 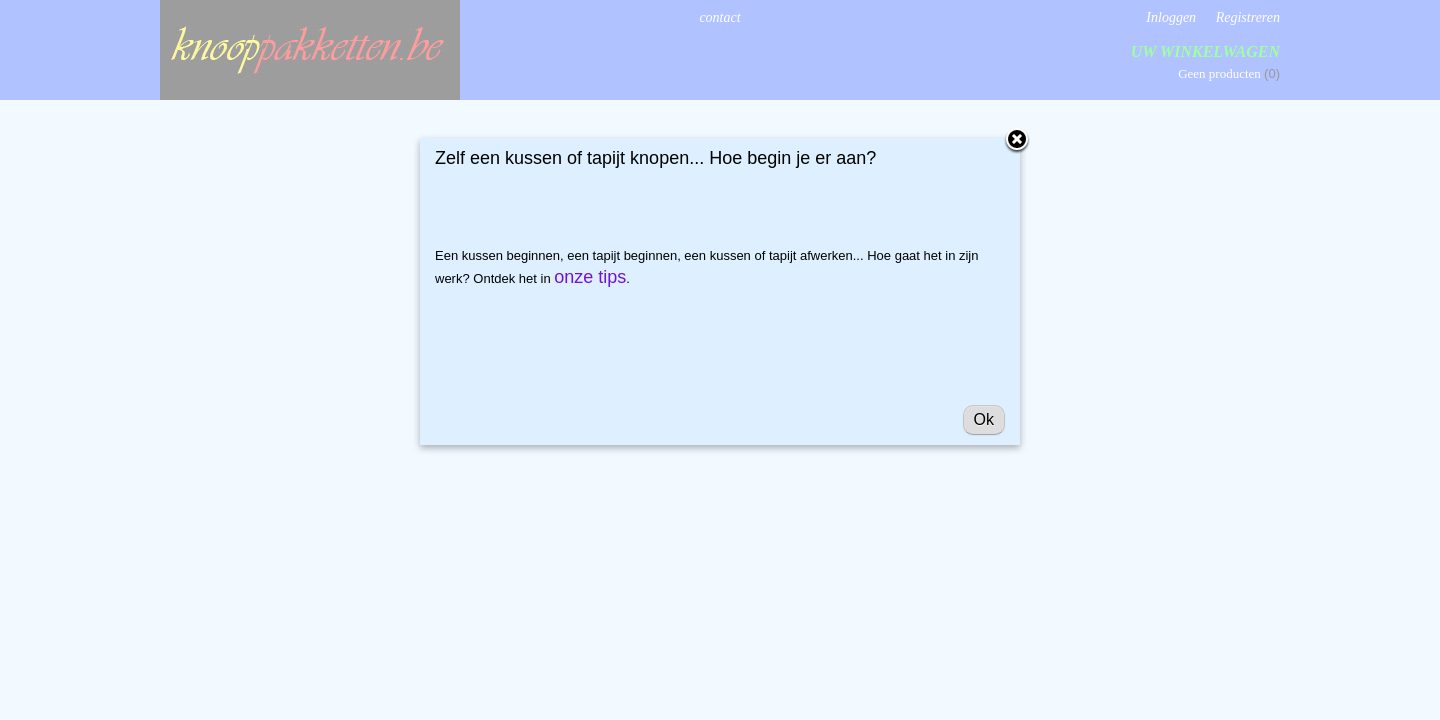 What do you see at coordinates (590, 277) in the screenshot?
I see `onze tips` at bounding box center [590, 277].